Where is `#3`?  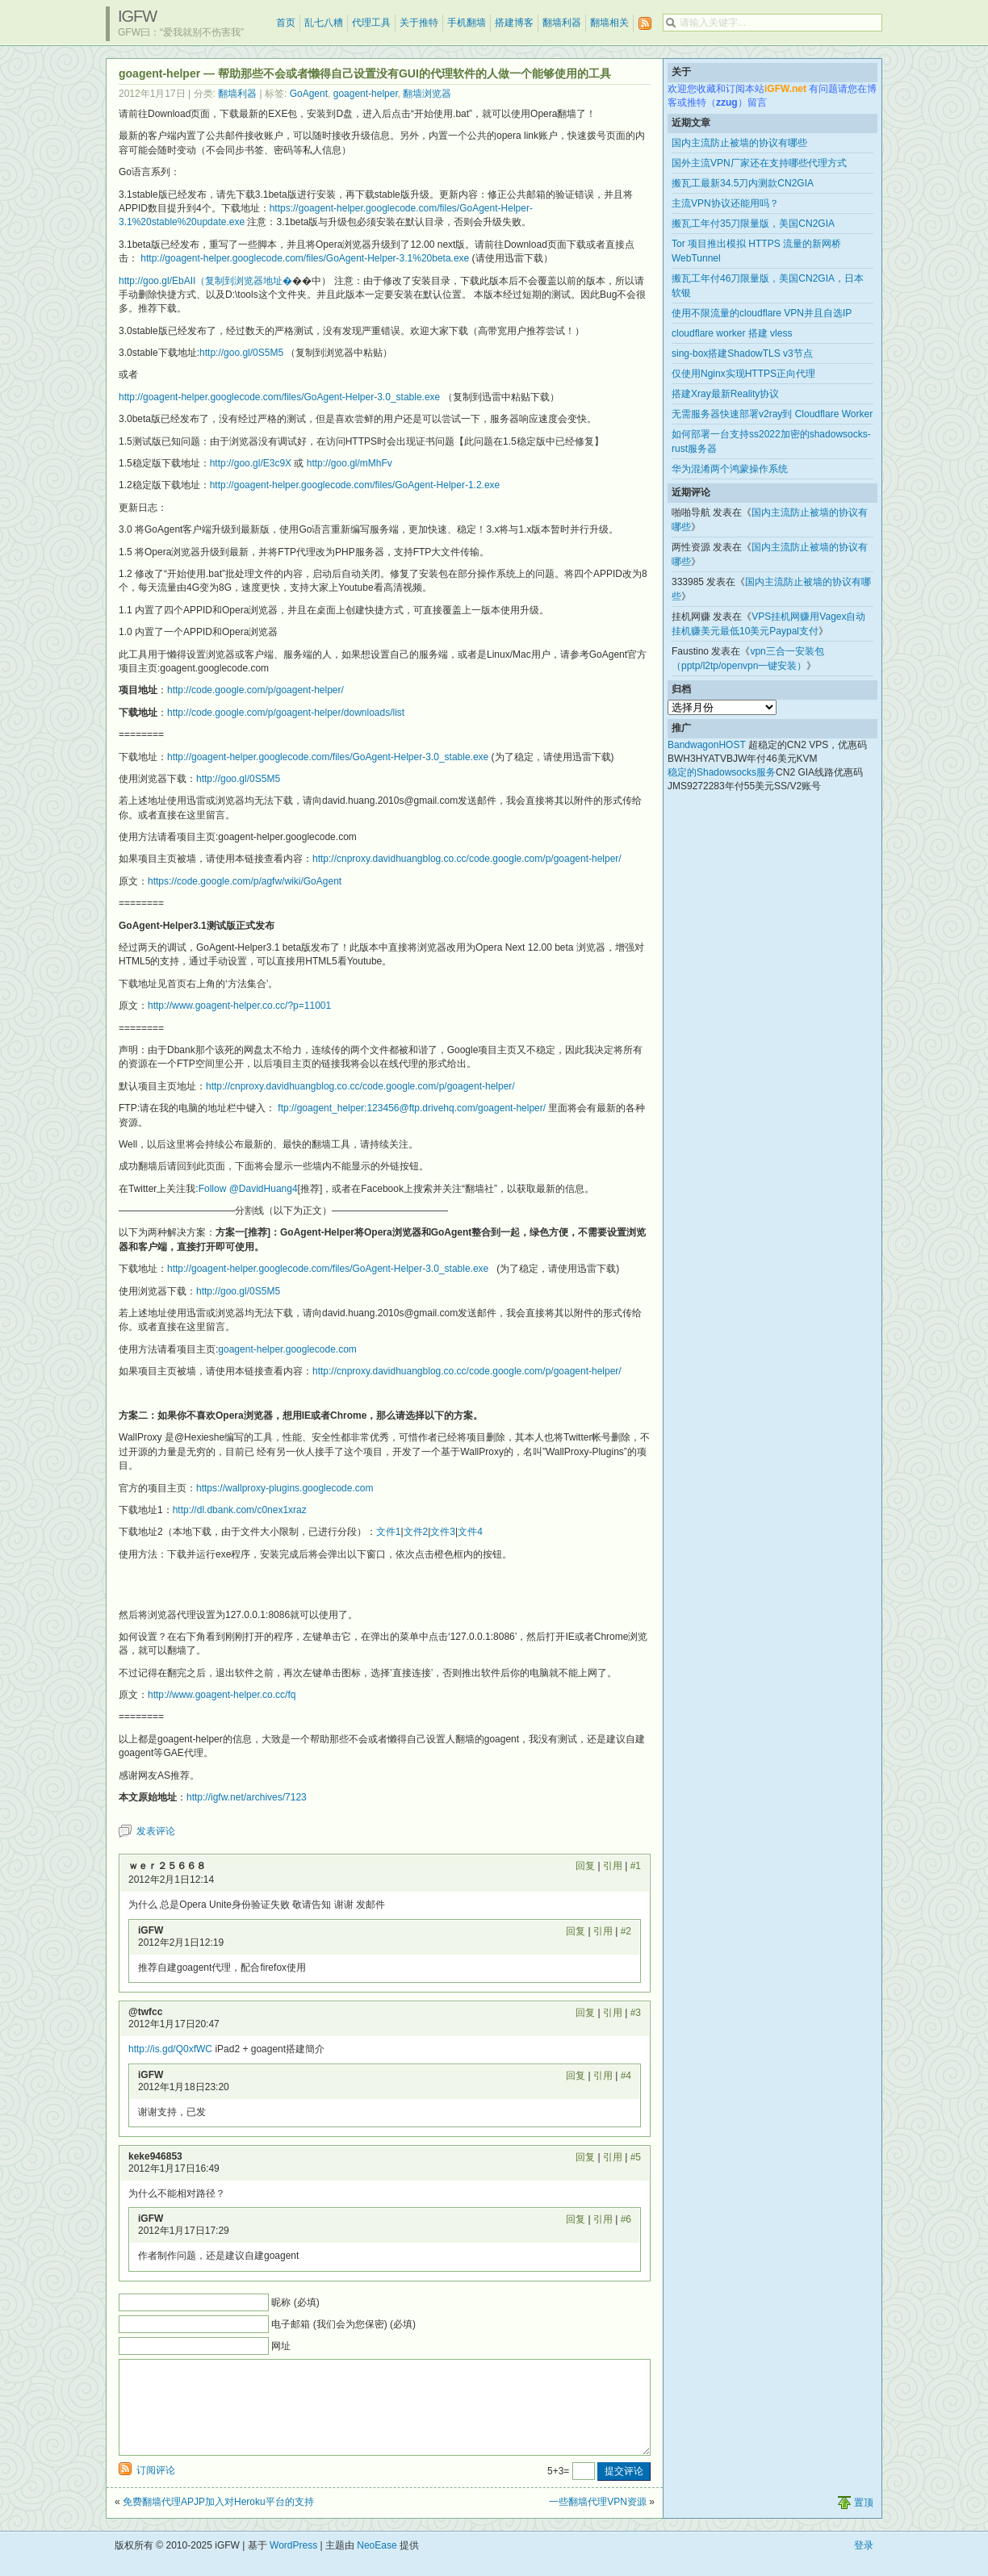 #3 is located at coordinates (635, 2012).